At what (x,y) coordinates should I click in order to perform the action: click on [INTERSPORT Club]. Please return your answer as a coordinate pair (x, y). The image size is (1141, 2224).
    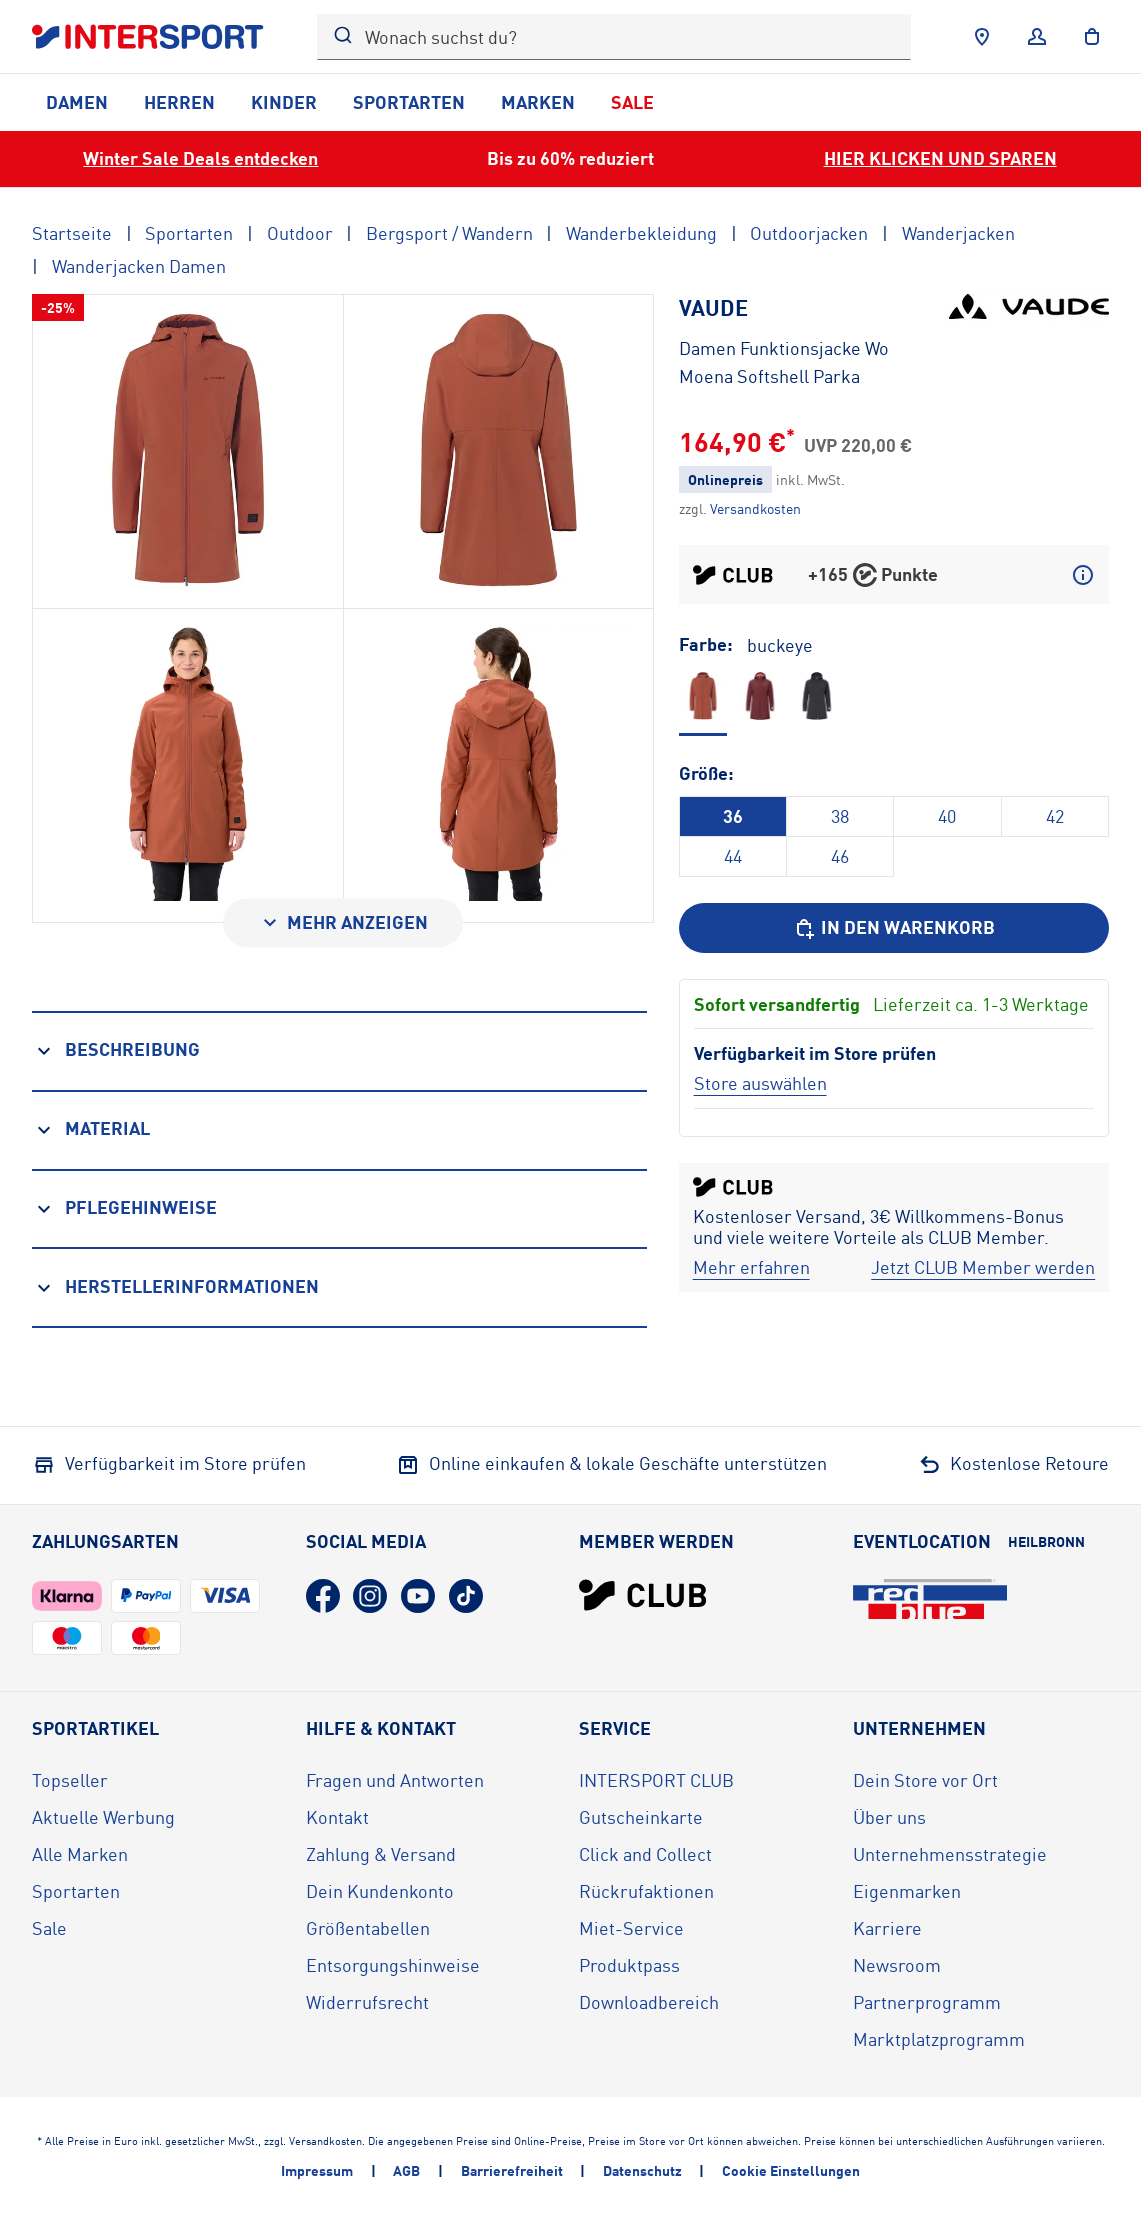
    Looking at the image, I should click on (643, 1595).